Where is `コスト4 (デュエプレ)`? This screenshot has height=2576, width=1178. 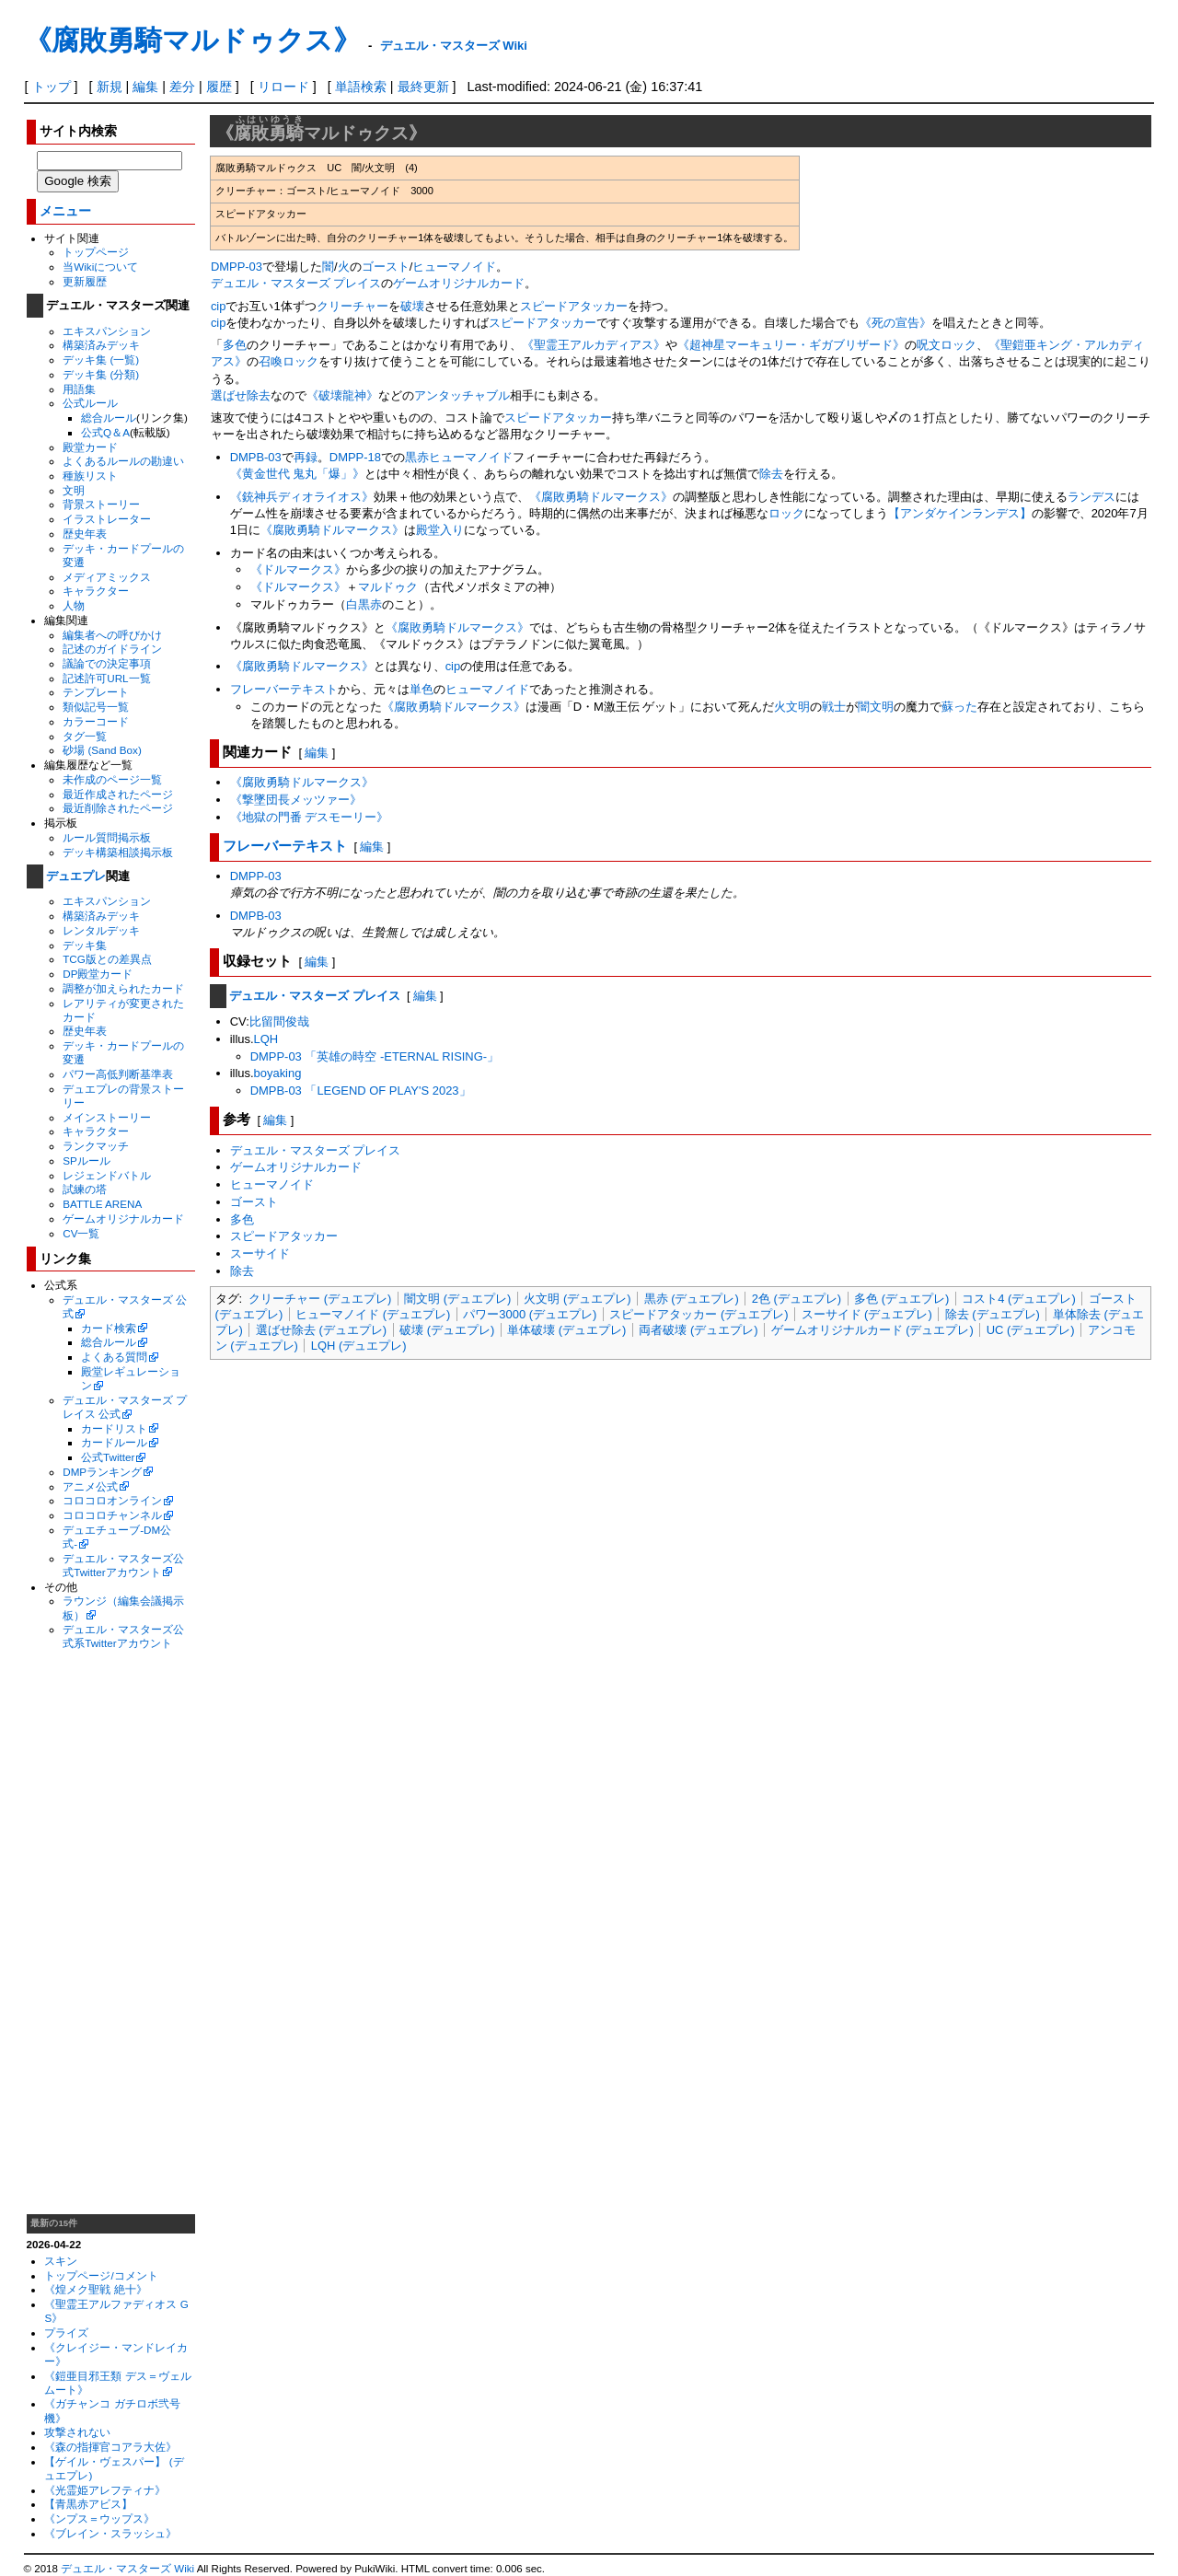
コスト4 (デュエプレ) is located at coordinates (1018, 1298).